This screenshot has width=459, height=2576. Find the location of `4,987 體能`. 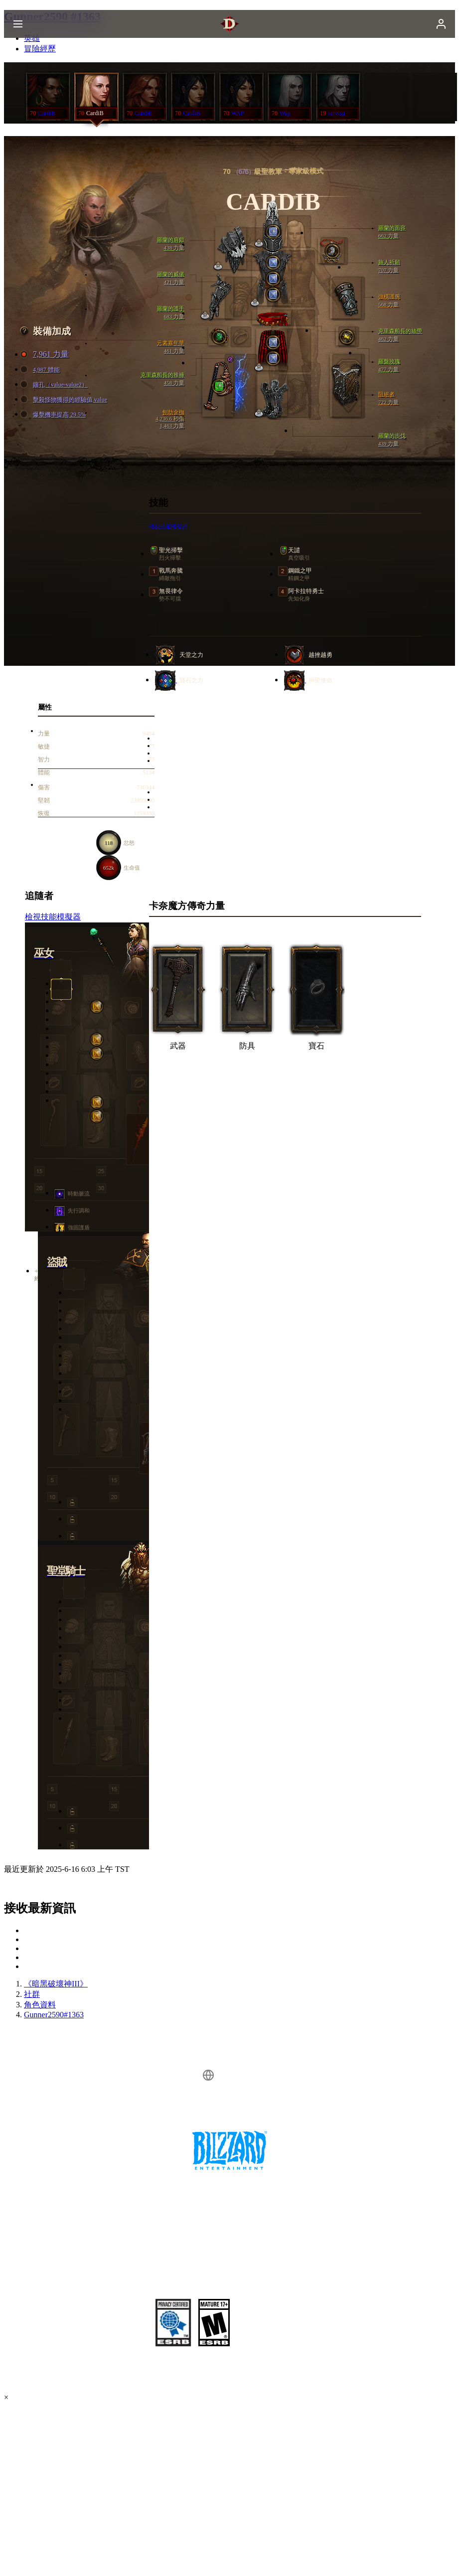

4,987 體能 is located at coordinates (41, 370).